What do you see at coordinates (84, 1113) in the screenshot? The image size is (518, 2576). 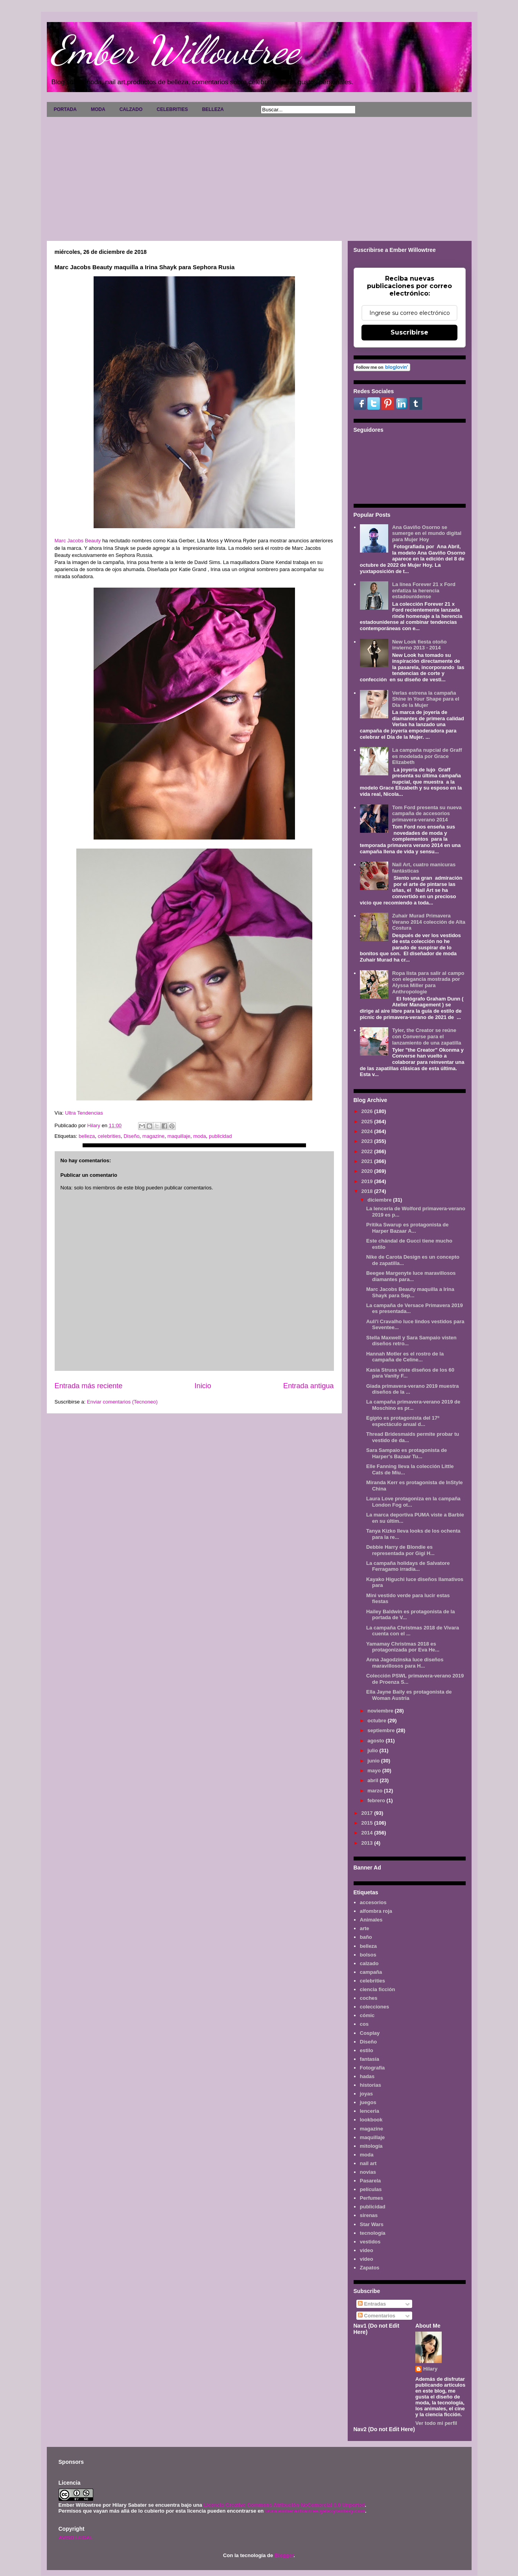 I see `Ultra Tendencias` at bounding box center [84, 1113].